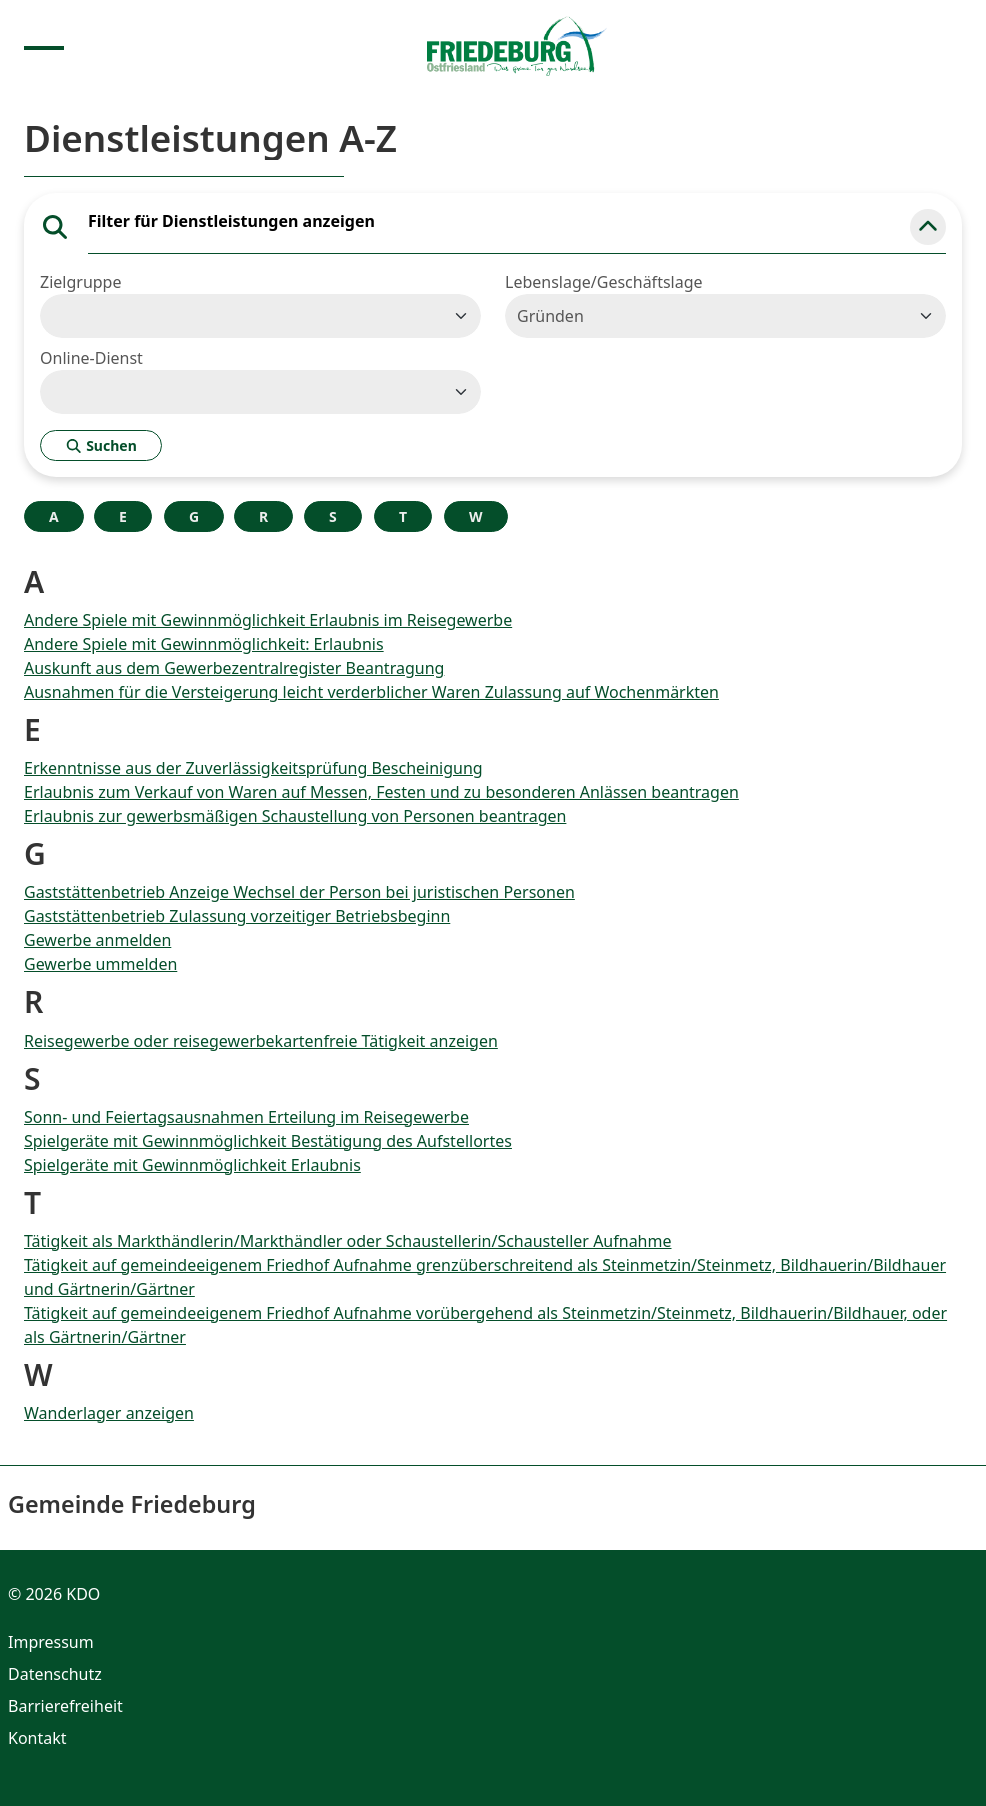 This screenshot has width=986, height=1806. What do you see at coordinates (928, 227) in the screenshot?
I see `[button]` at bounding box center [928, 227].